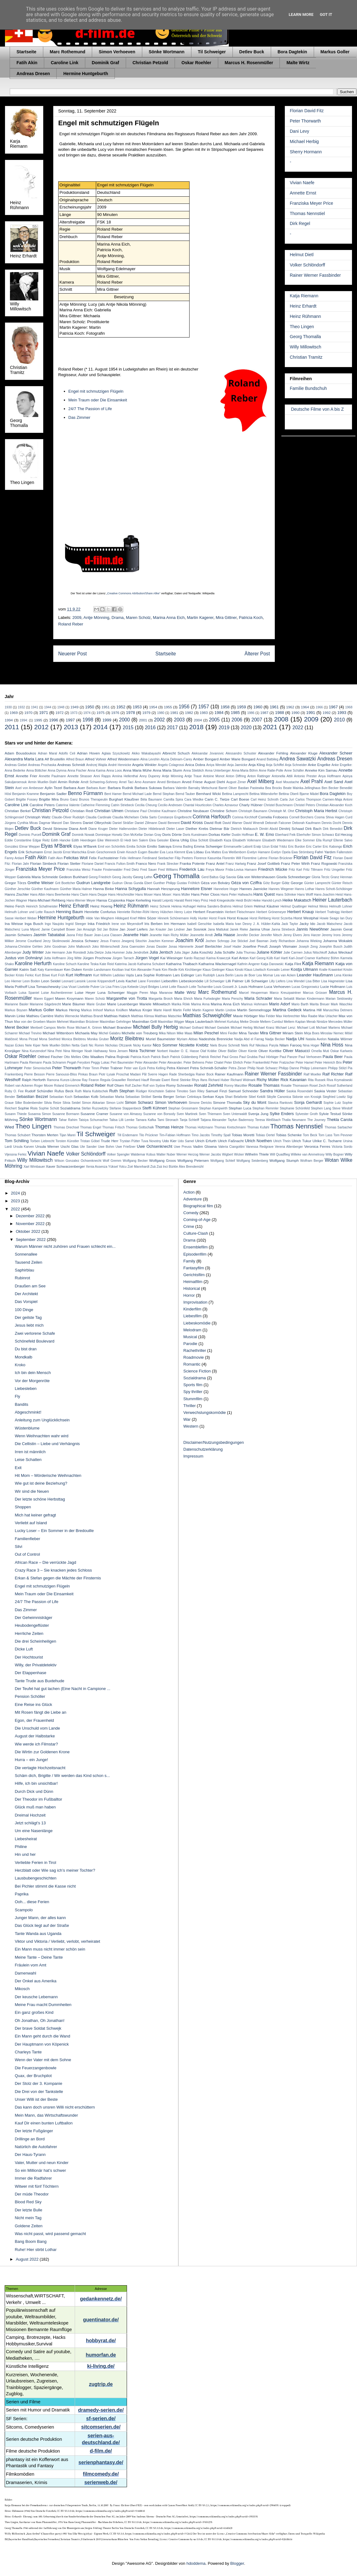 The height and width of the screenshot is (2576, 357). What do you see at coordinates (30, 2139) in the screenshot?
I see `Drillinge an Bord` at bounding box center [30, 2139].